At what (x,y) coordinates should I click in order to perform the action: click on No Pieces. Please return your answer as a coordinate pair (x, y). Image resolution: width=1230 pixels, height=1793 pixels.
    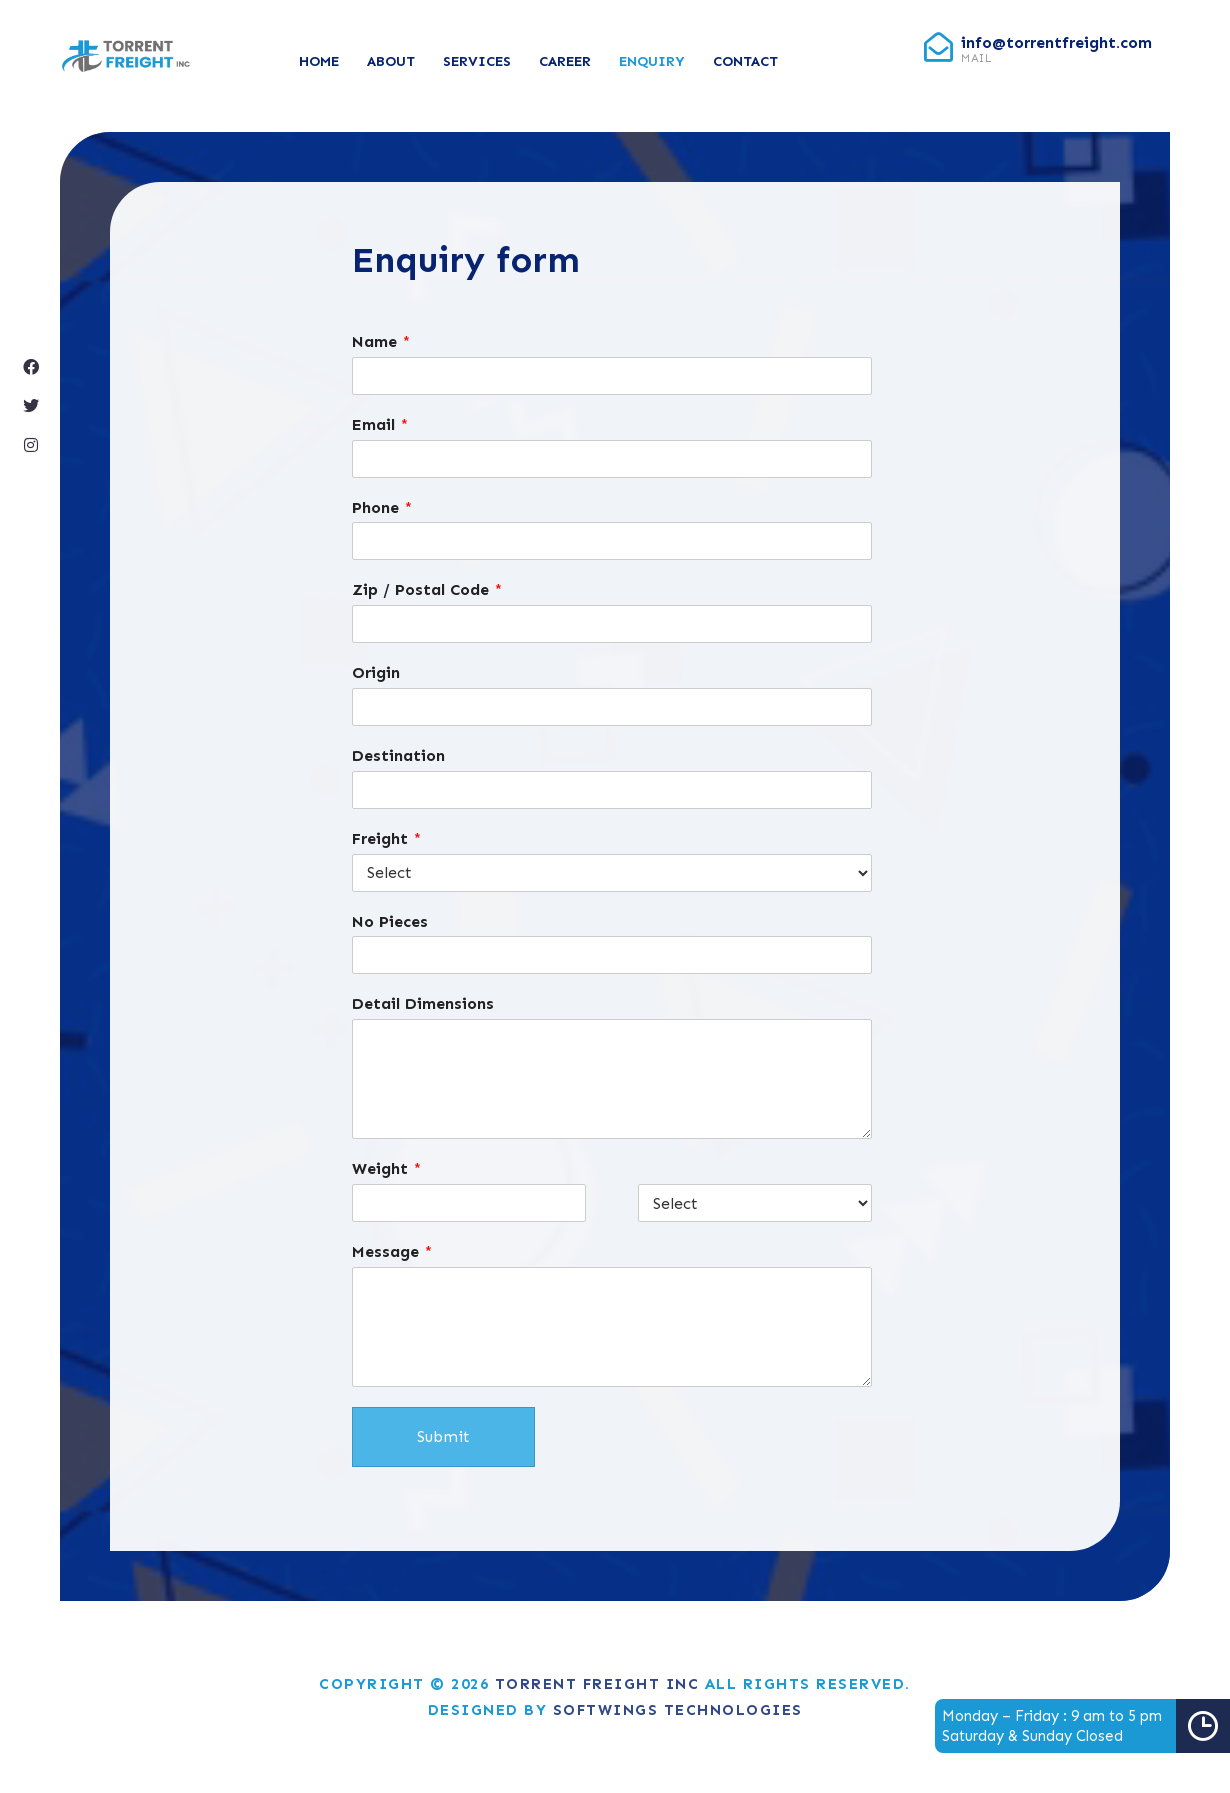
    Looking at the image, I should click on (390, 921).